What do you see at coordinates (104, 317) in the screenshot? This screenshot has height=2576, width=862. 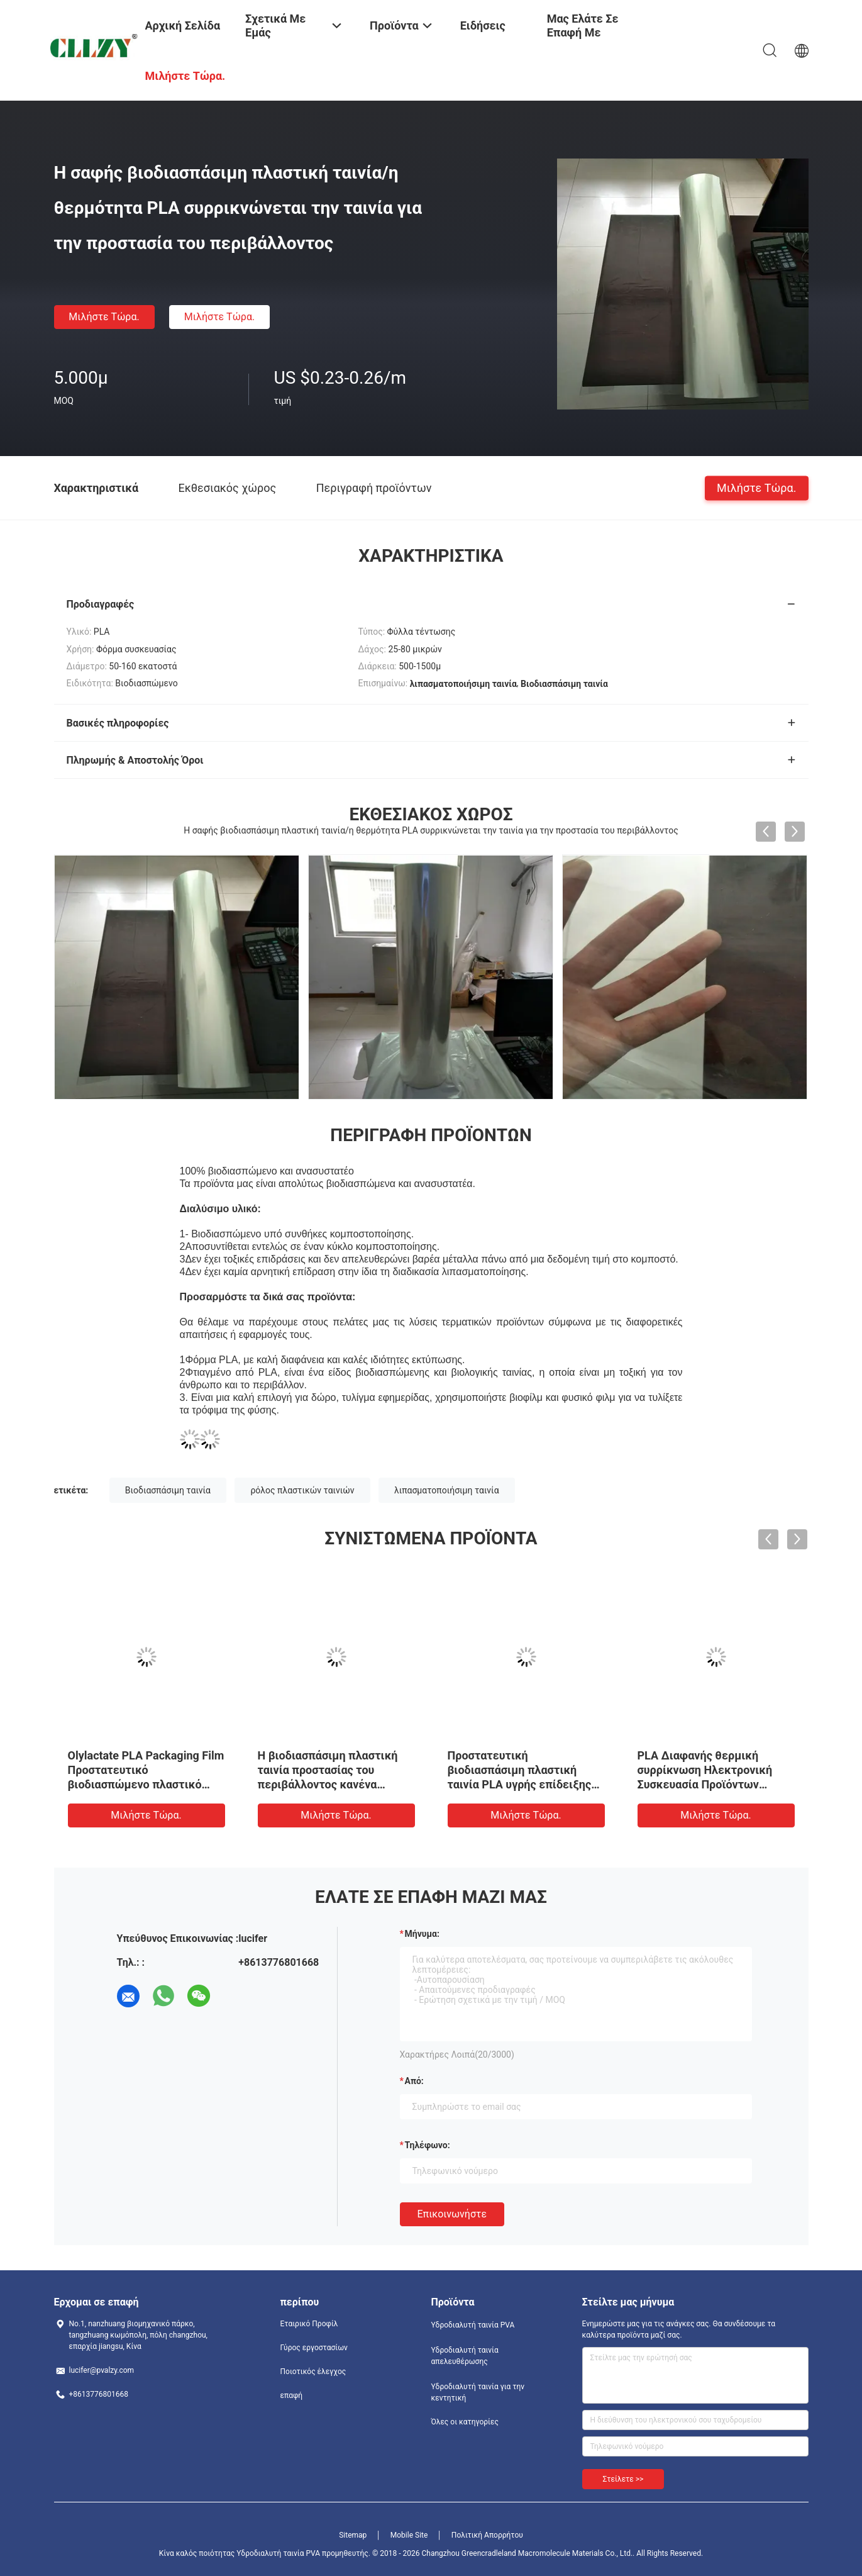 I see `Μιλήστε τώρα.` at bounding box center [104, 317].